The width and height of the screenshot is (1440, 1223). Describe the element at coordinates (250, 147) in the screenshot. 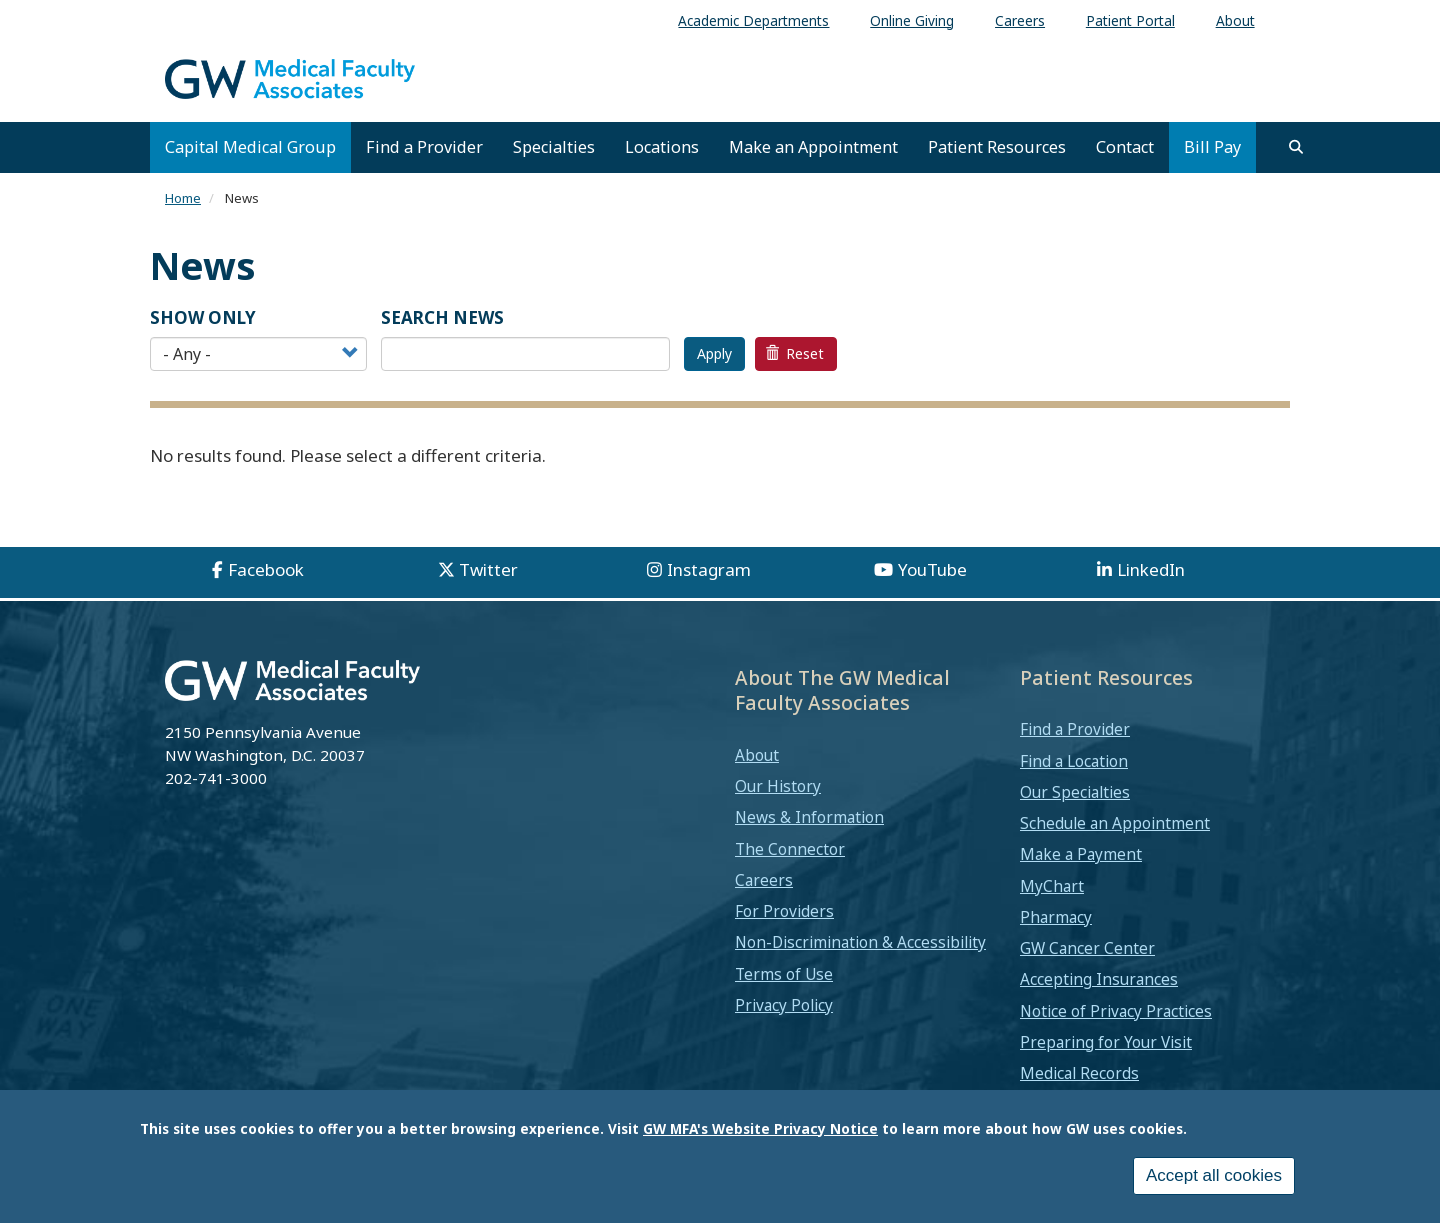

I see `Capital Medical Group` at that location.